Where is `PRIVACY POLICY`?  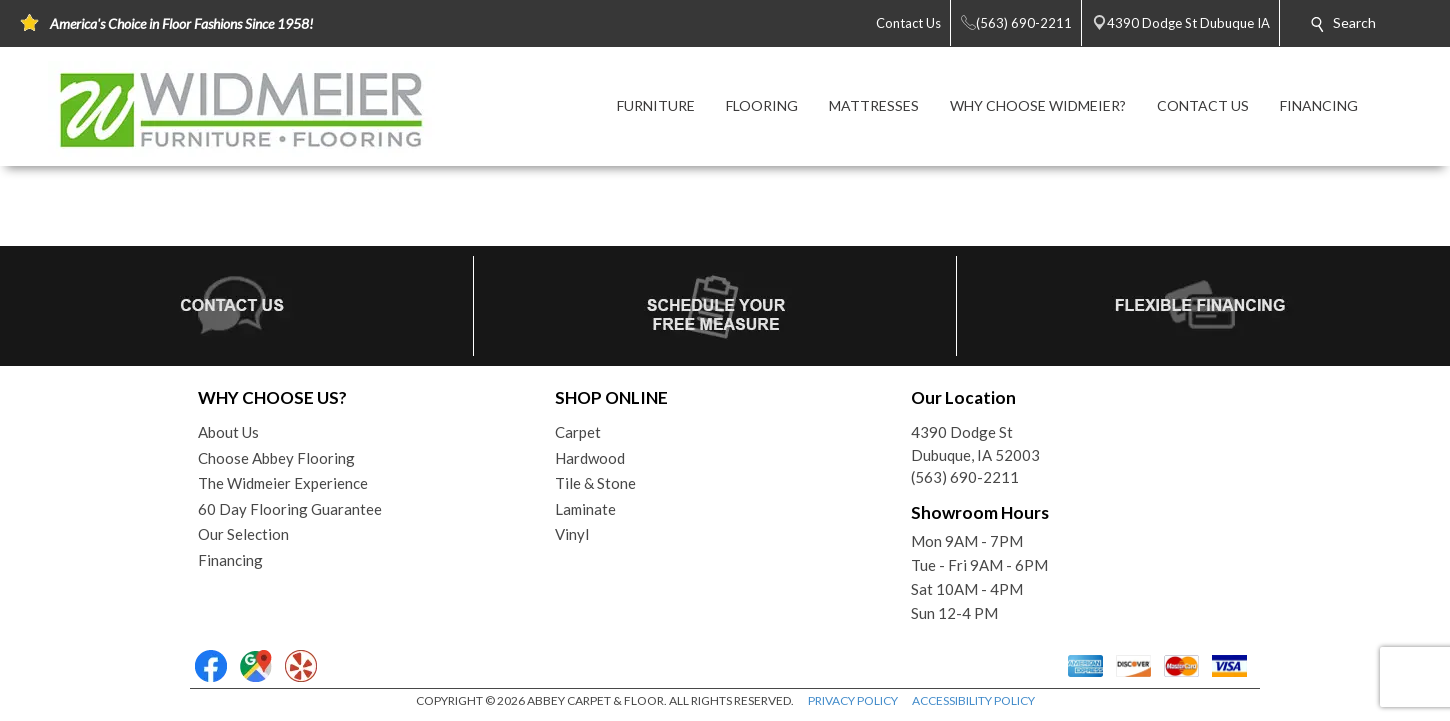
PRIVACY POLICY is located at coordinates (853, 700).